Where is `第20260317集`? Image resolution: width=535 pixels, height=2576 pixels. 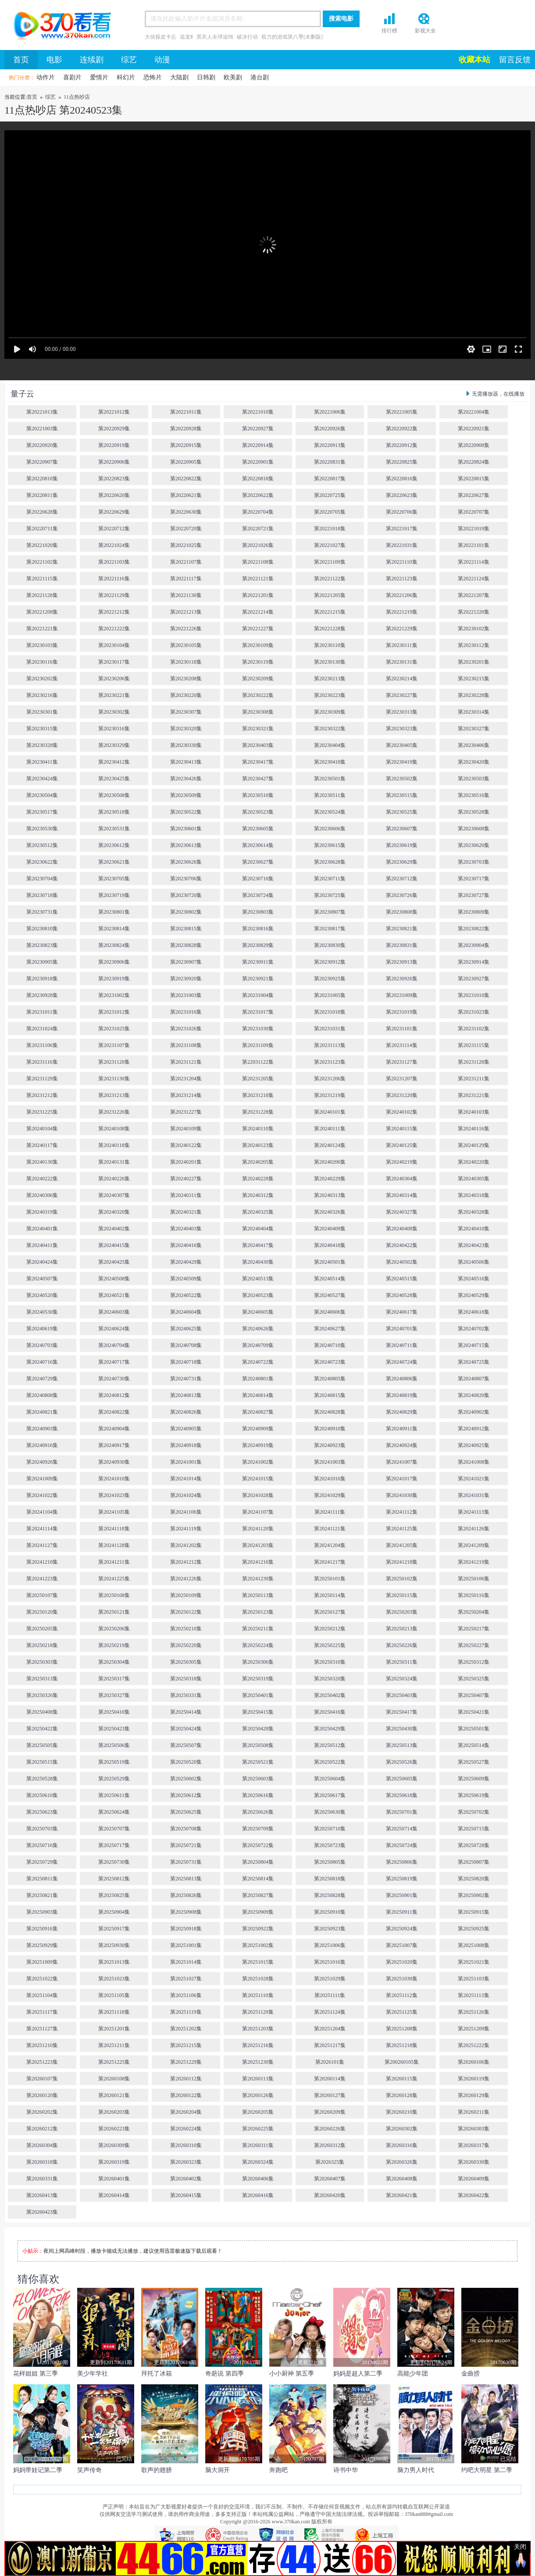 第20260317集 is located at coordinates (473, 2145).